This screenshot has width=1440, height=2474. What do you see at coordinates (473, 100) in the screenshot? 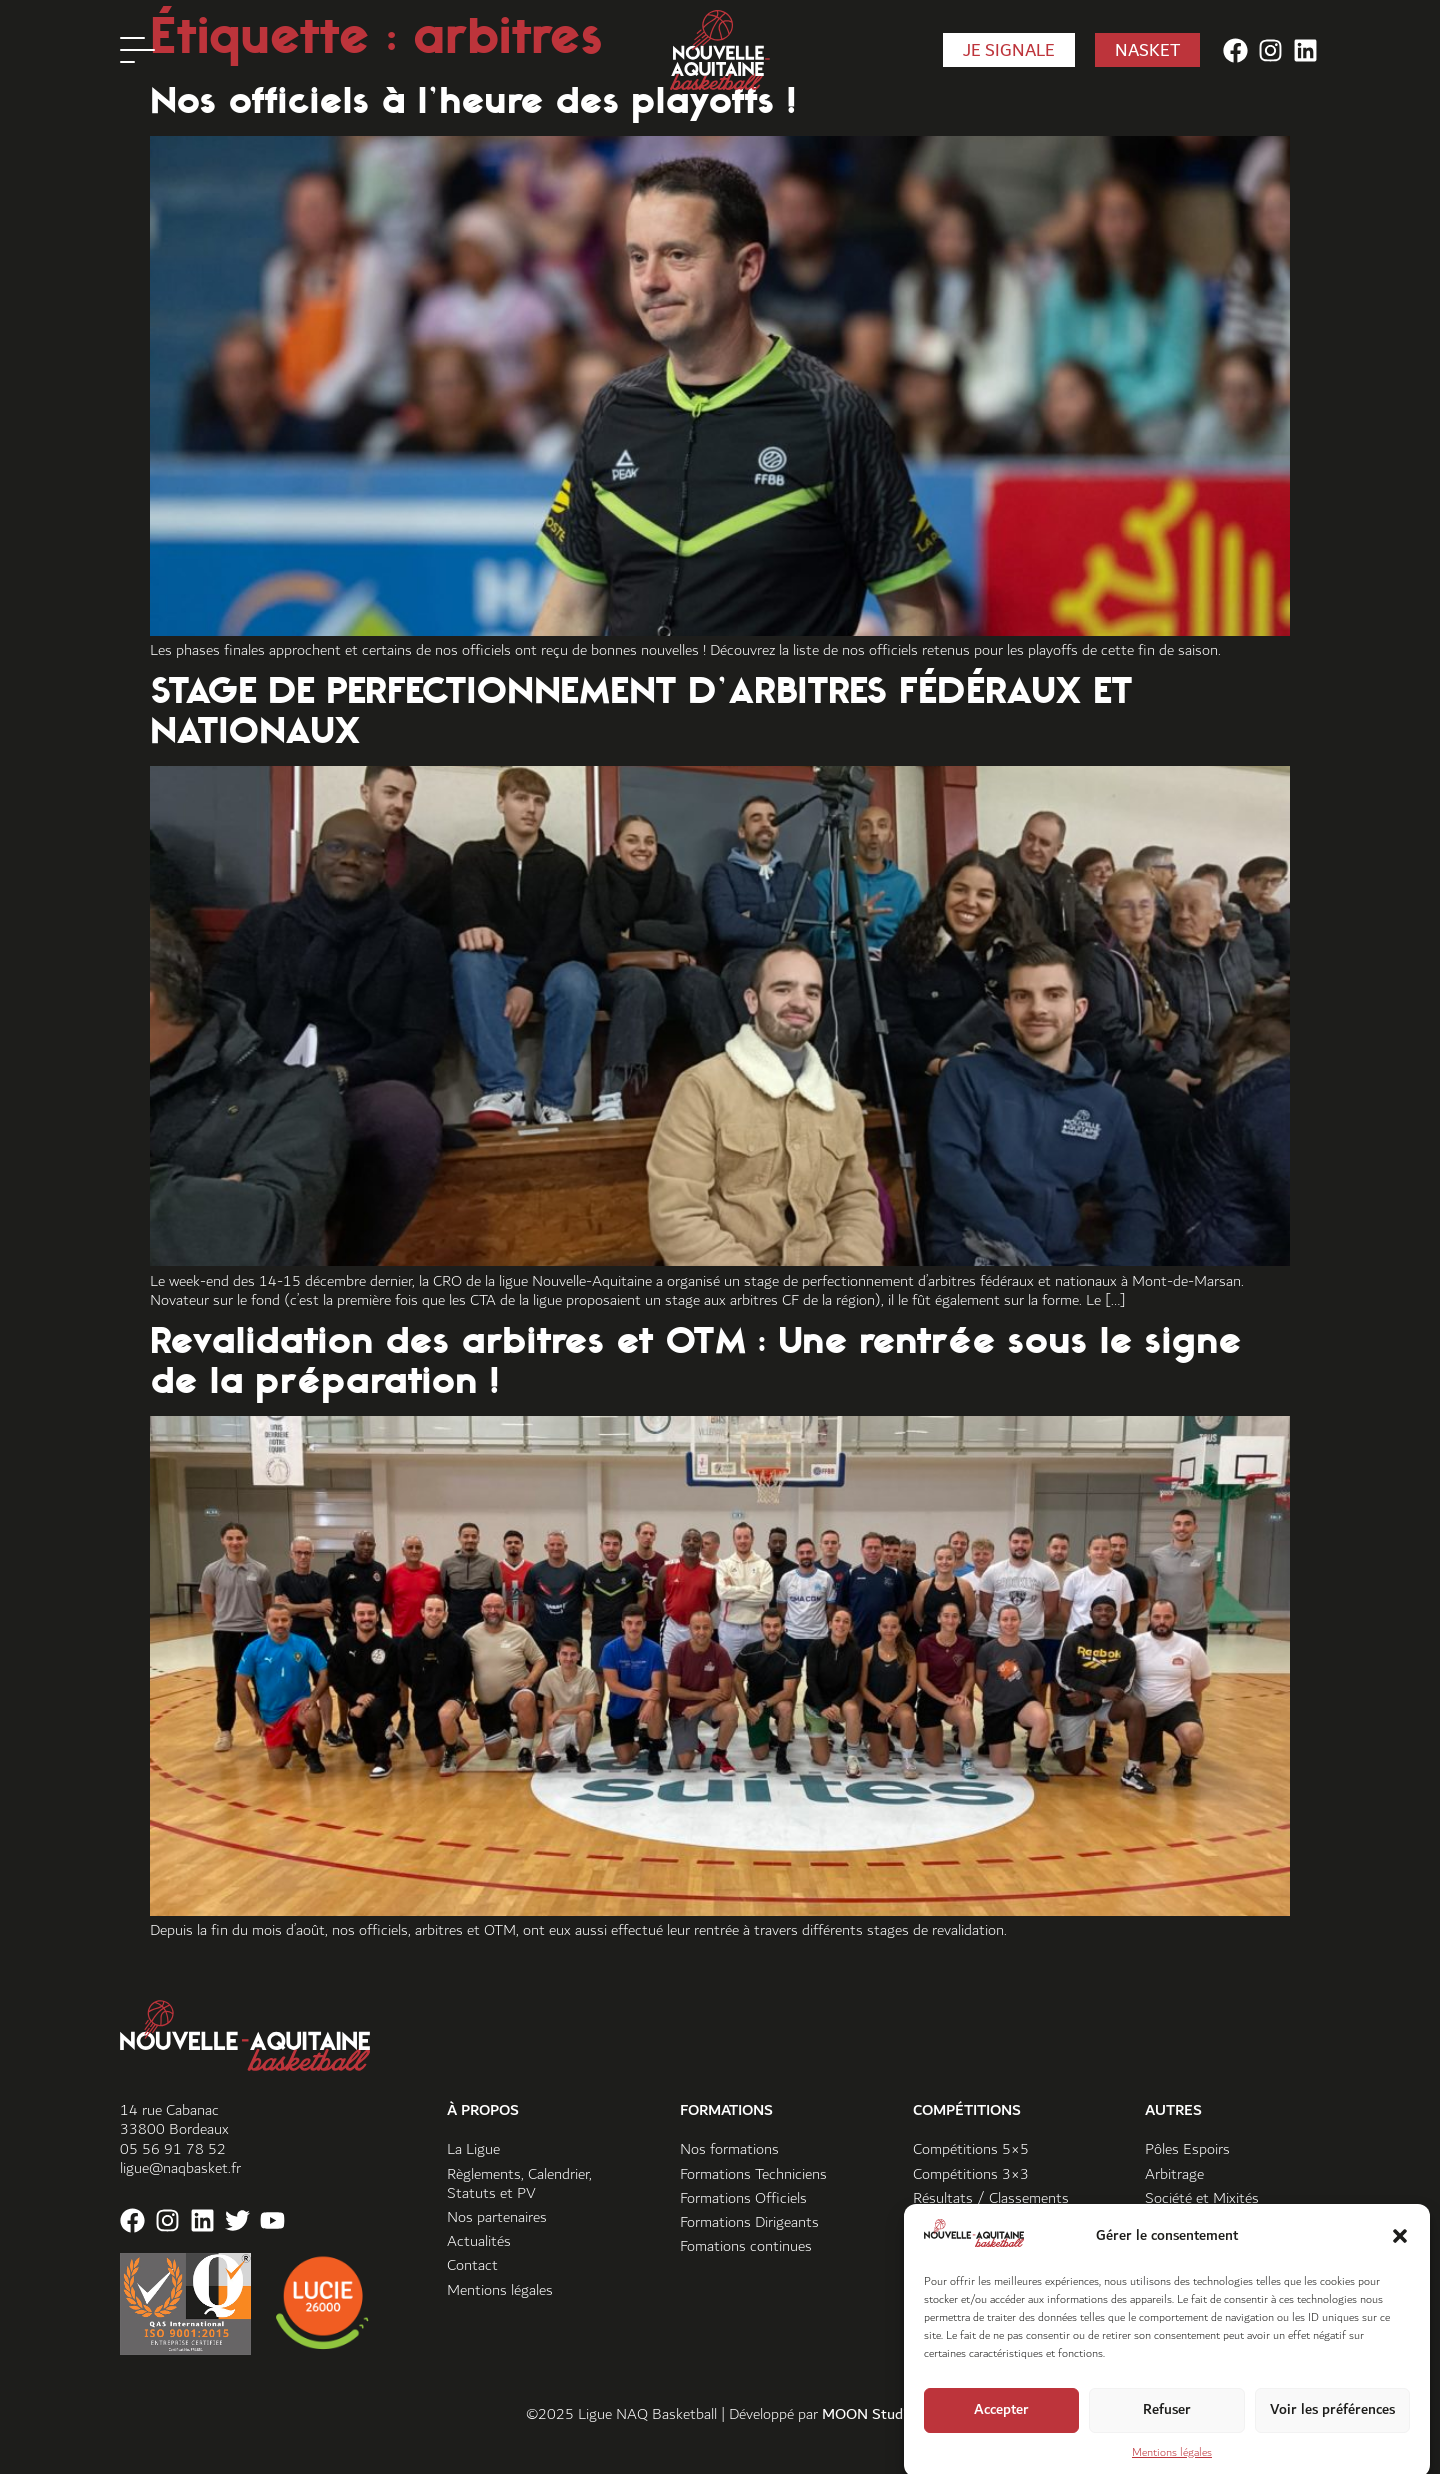
I see `Nos officiels à l’heure des playoffs !` at bounding box center [473, 100].